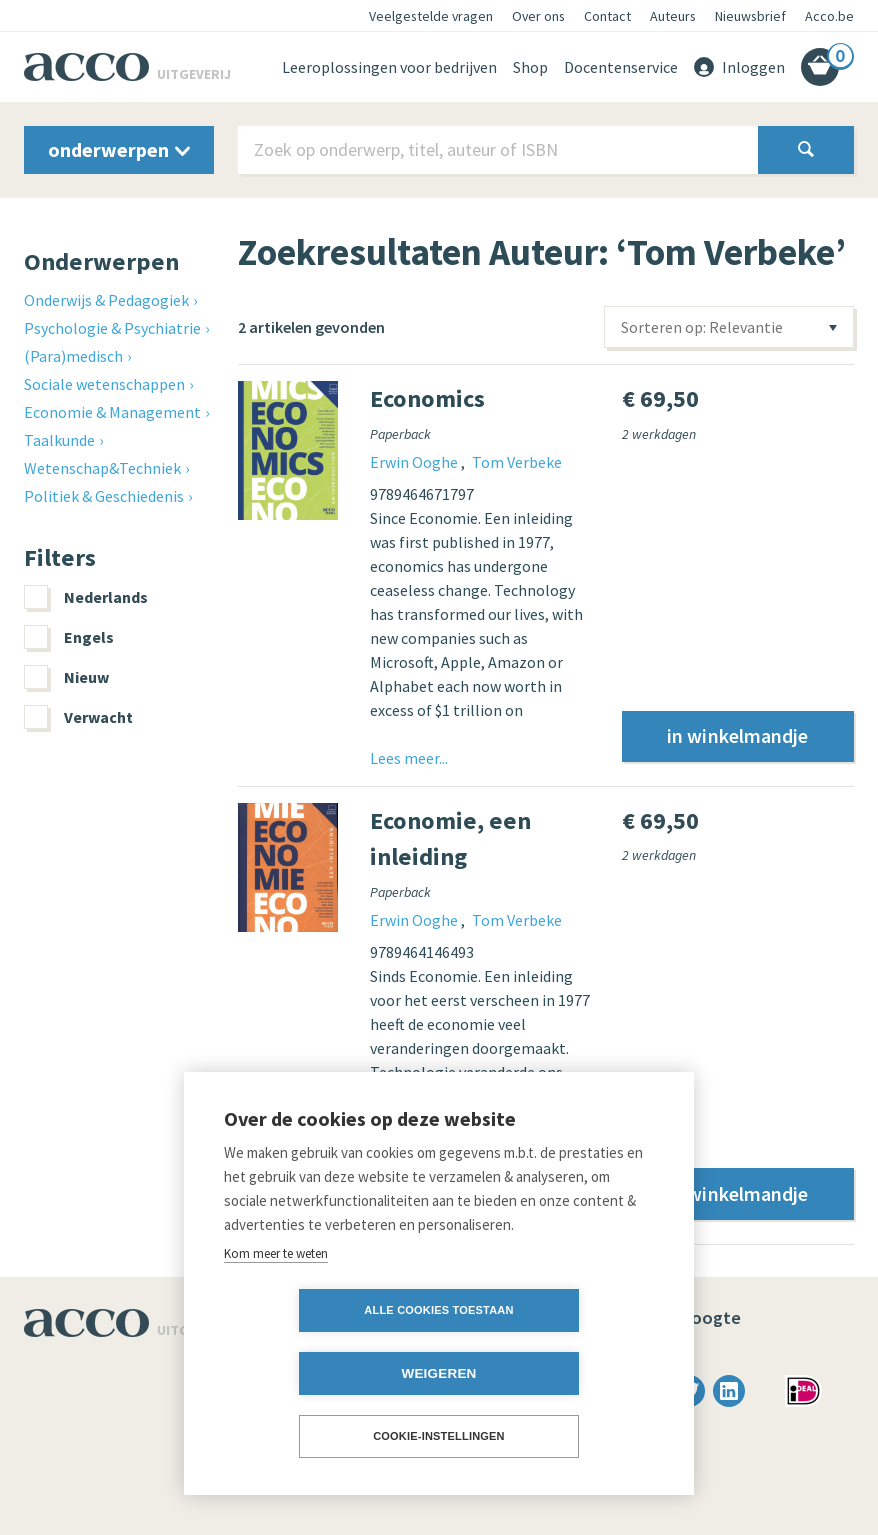  What do you see at coordinates (104, 384) in the screenshot?
I see `Sociale wetenschappen` at bounding box center [104, 384].